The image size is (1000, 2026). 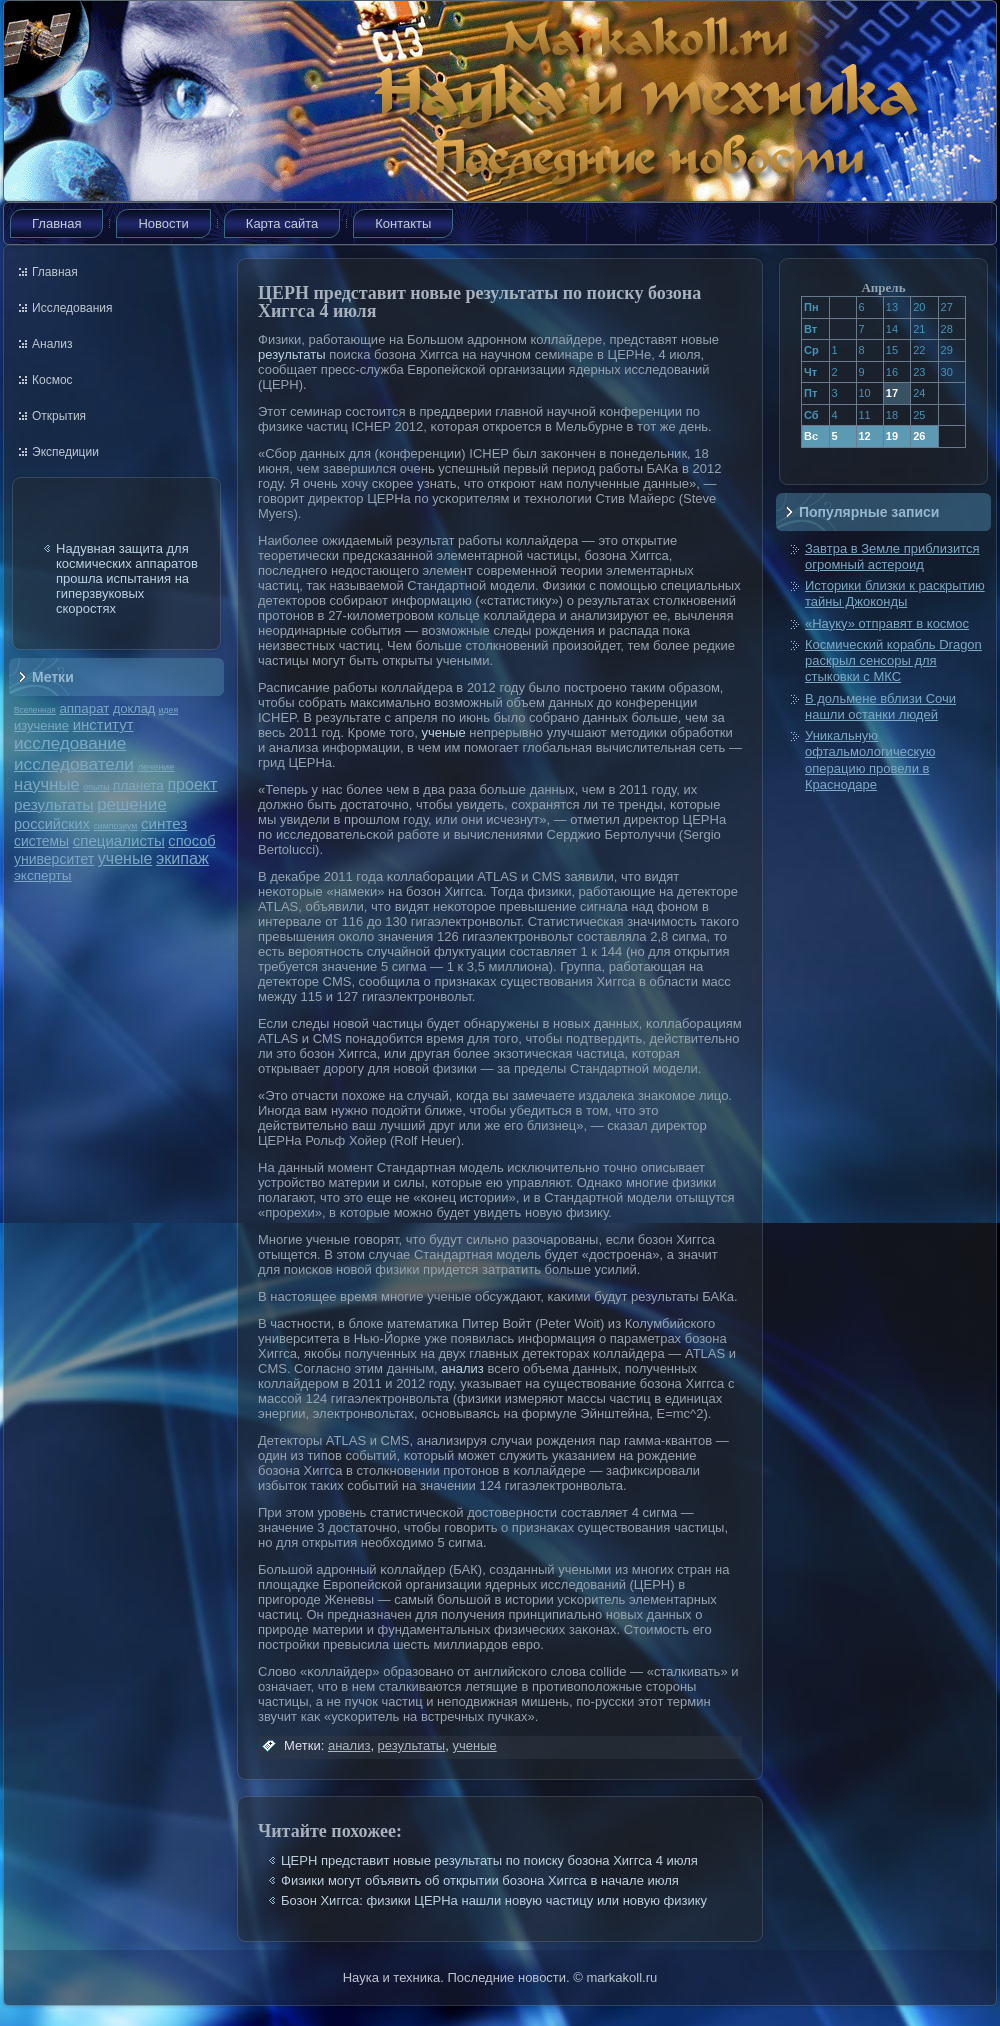 What do you see at coordinates (70, 743) in the screenshot?
I see `исследование` at bounding box center [70, 743].